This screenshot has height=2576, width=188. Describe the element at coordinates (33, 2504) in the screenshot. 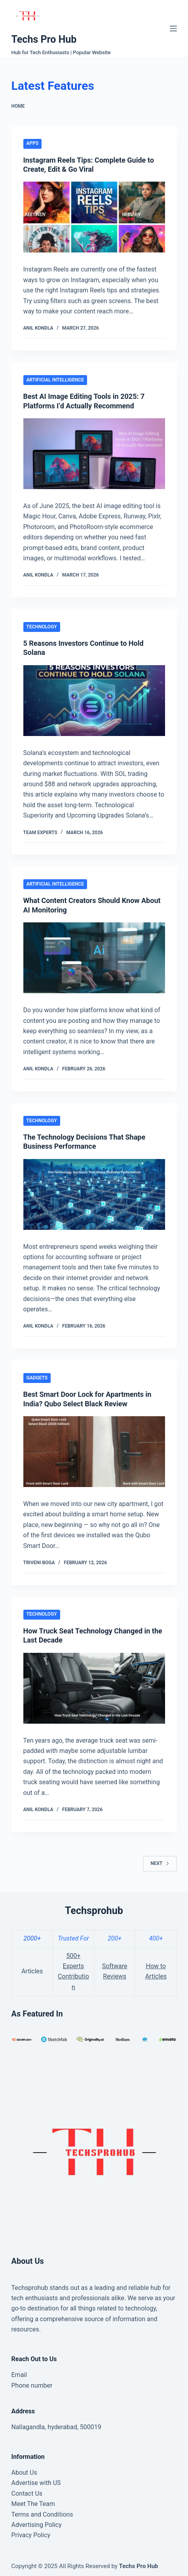

I see `Meet The Team` at that location.